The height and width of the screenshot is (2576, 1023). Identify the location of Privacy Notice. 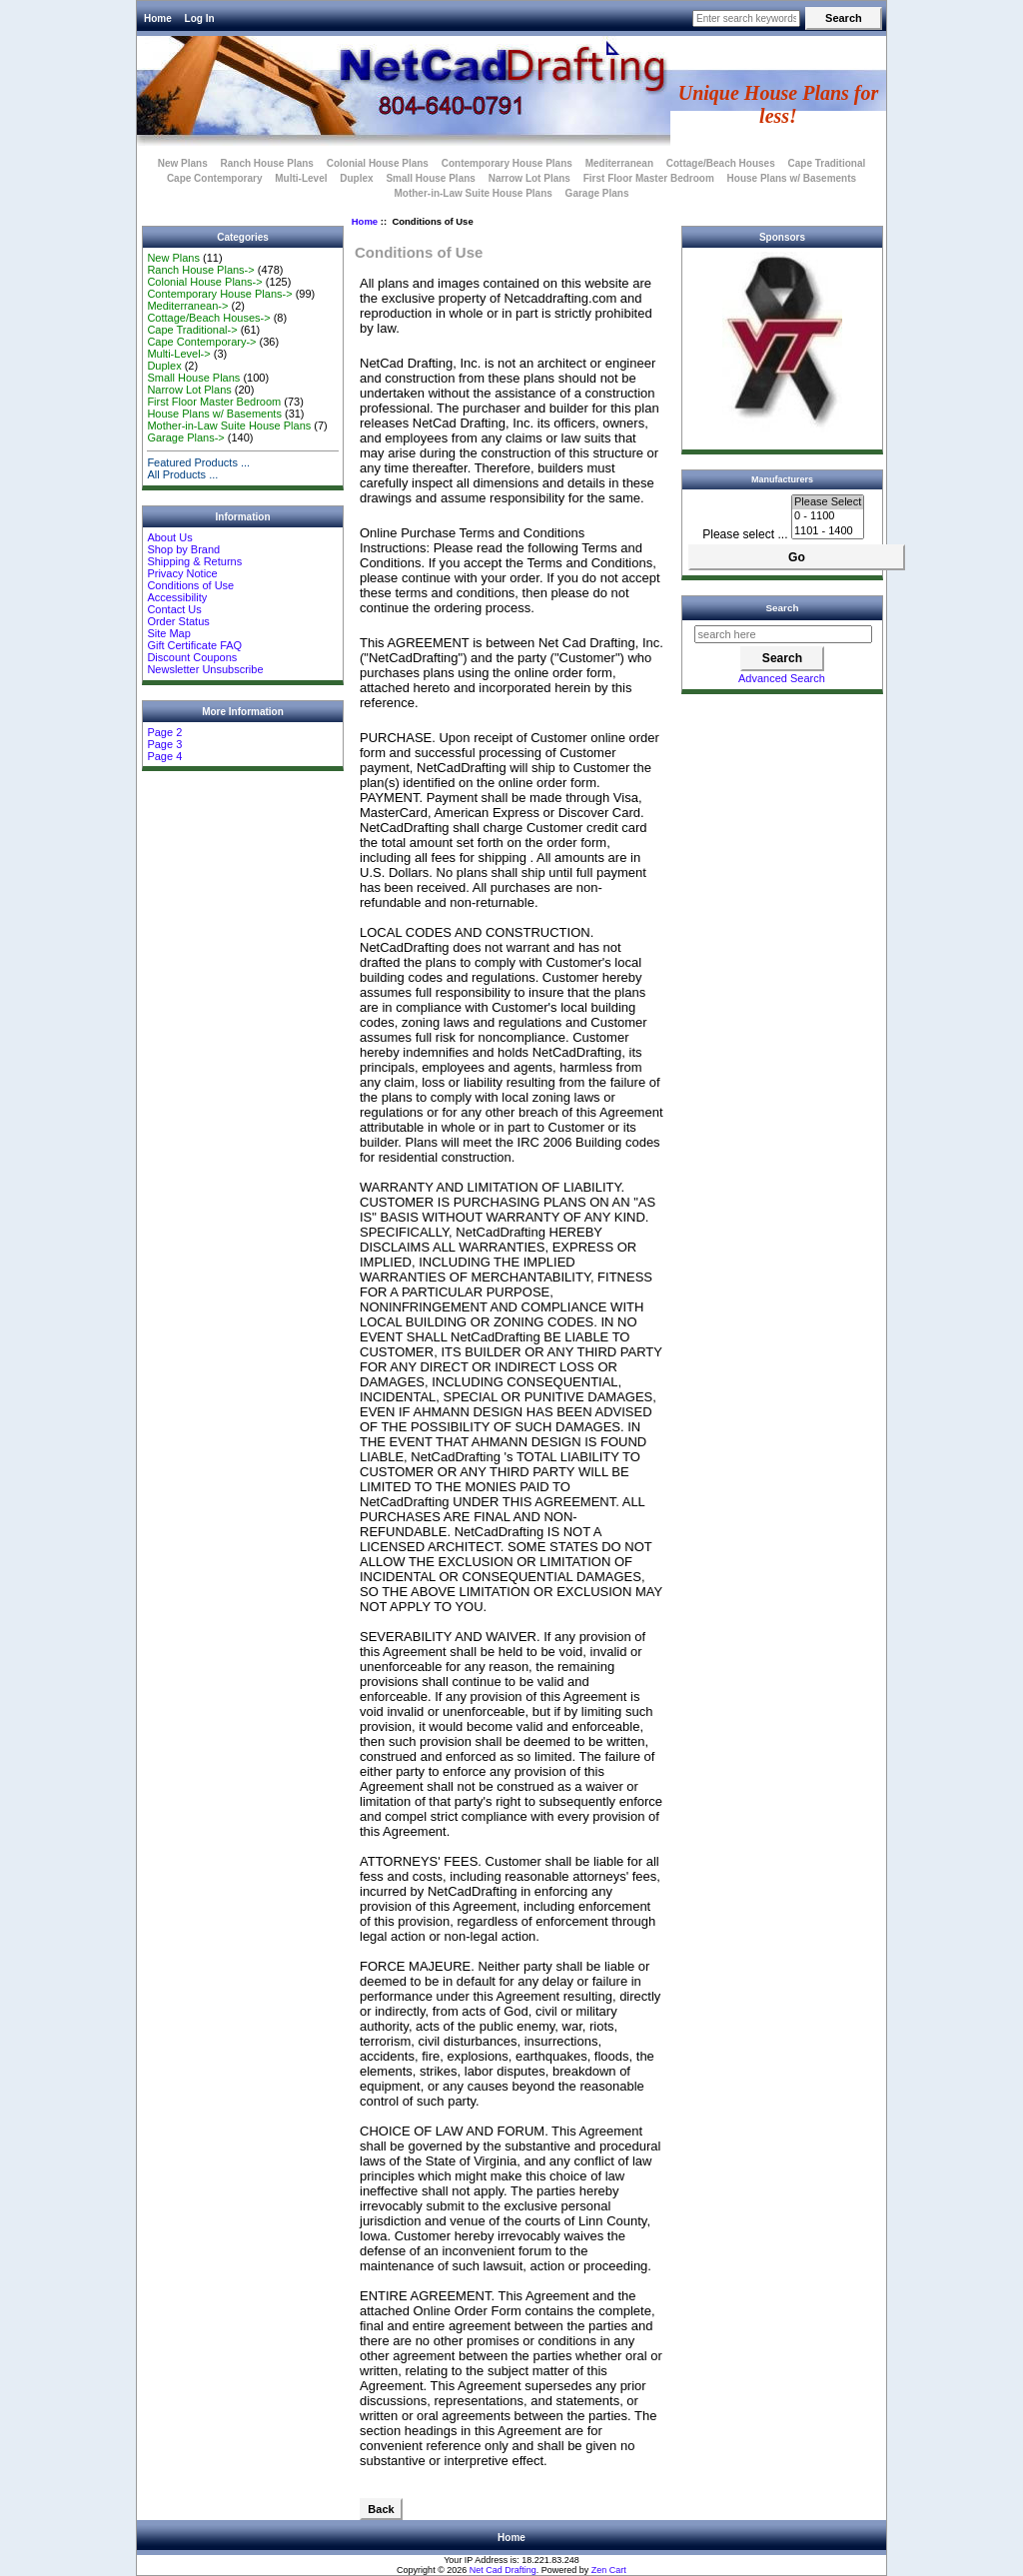
(182, 573).